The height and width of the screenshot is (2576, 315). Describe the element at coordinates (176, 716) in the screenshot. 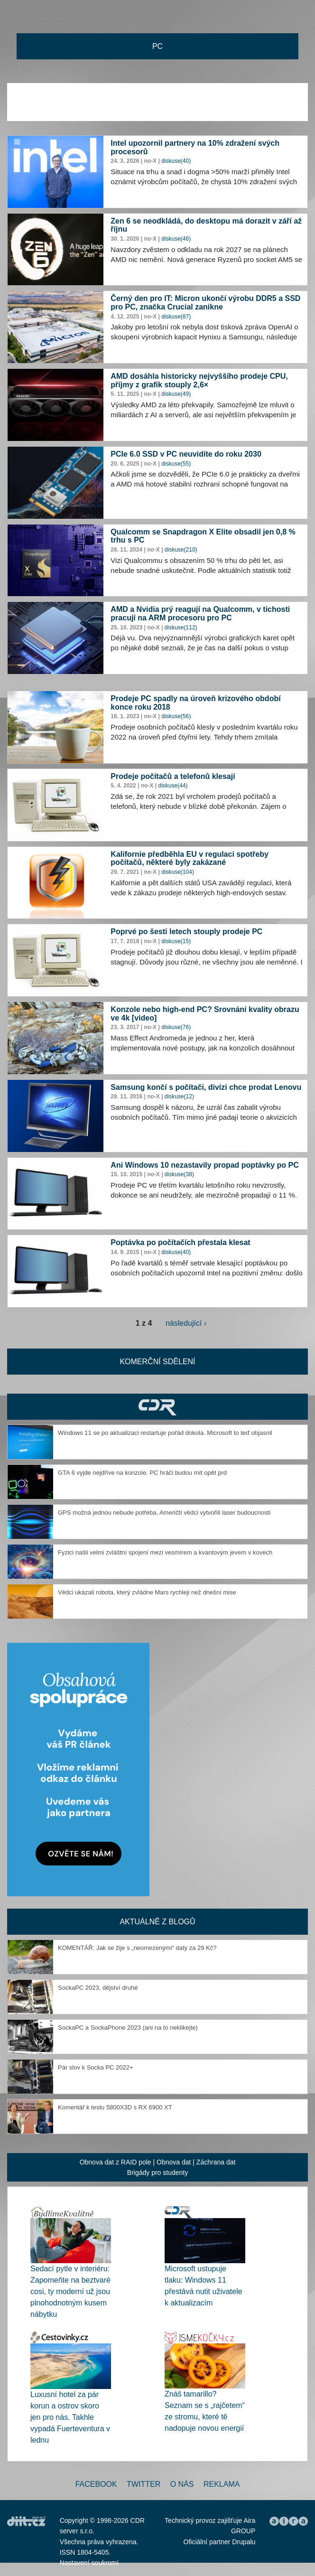

I see `diskuse(56)` at that location.